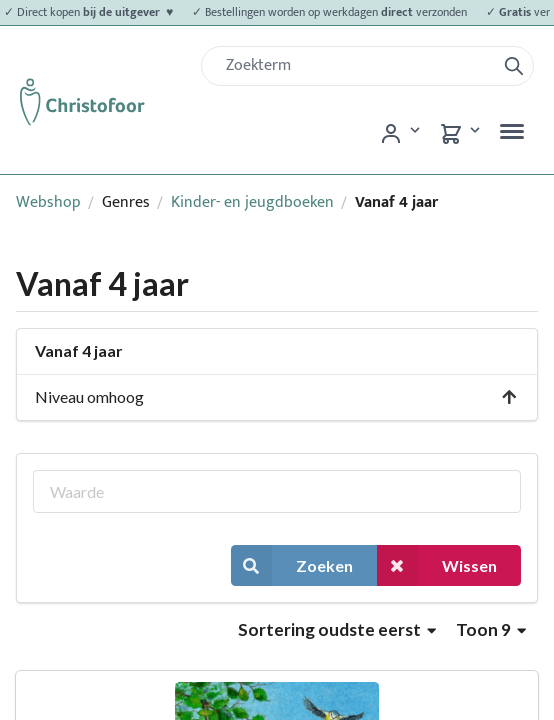  I want to click on Niveau omhoog, so click(276, 396).